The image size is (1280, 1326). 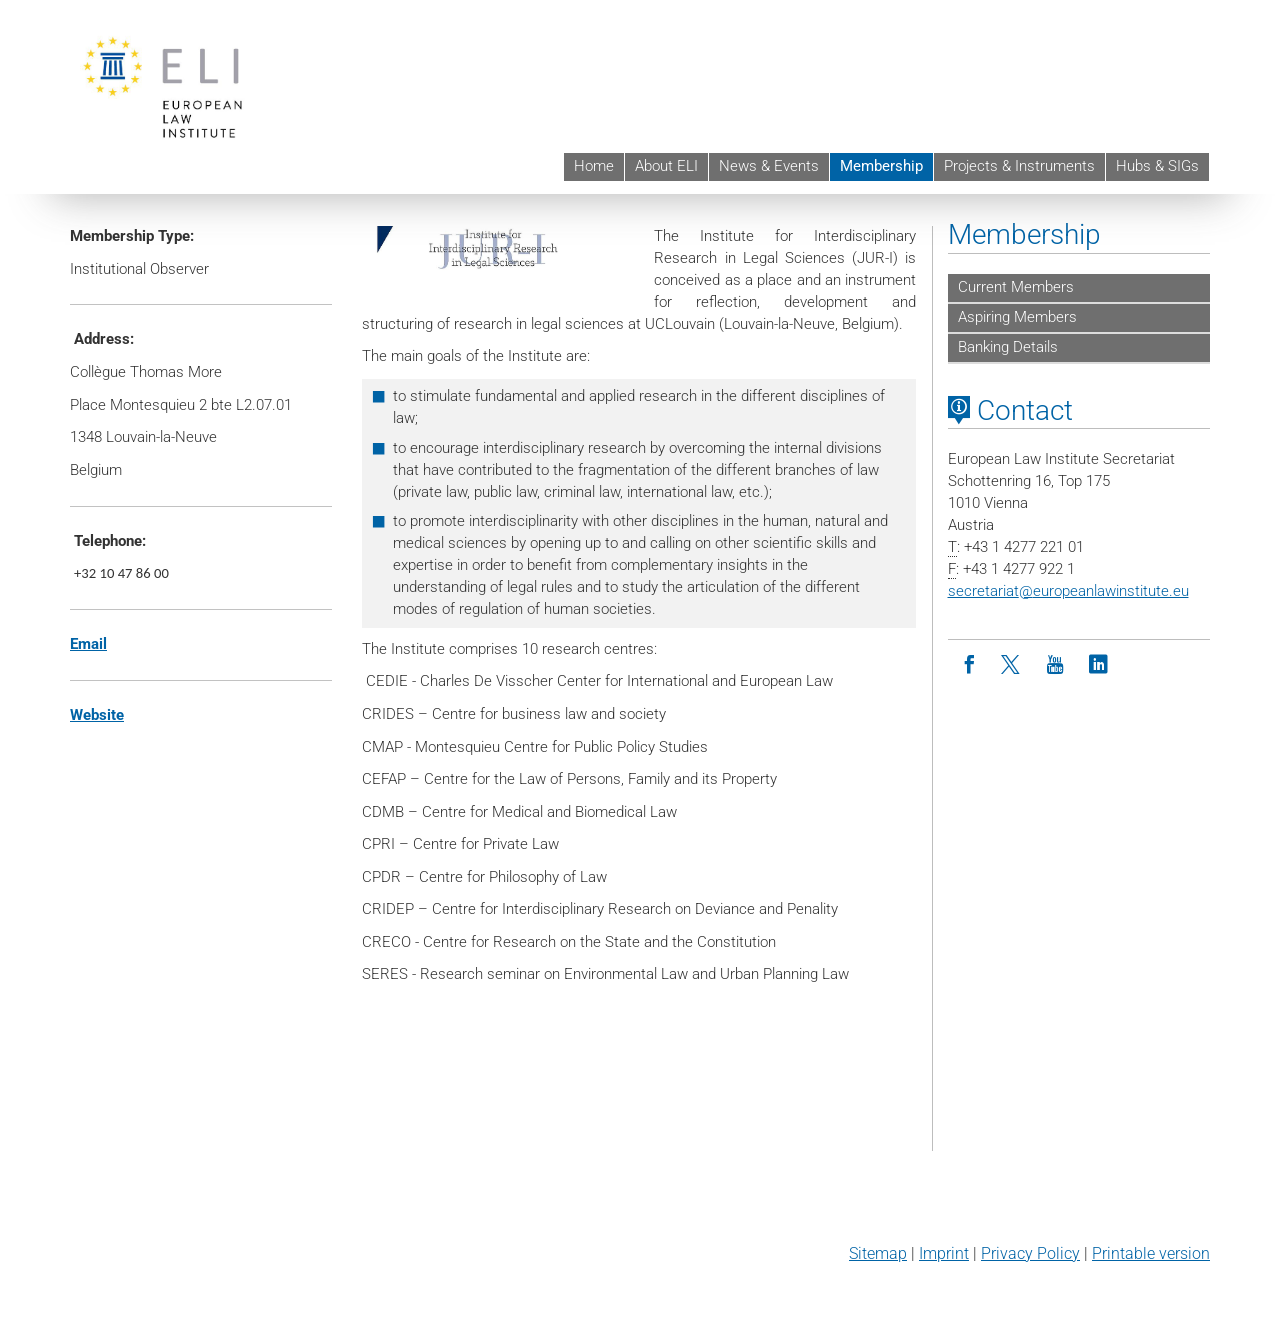 I want to click on Privacy Policy, so click(x=1030, y=1253).